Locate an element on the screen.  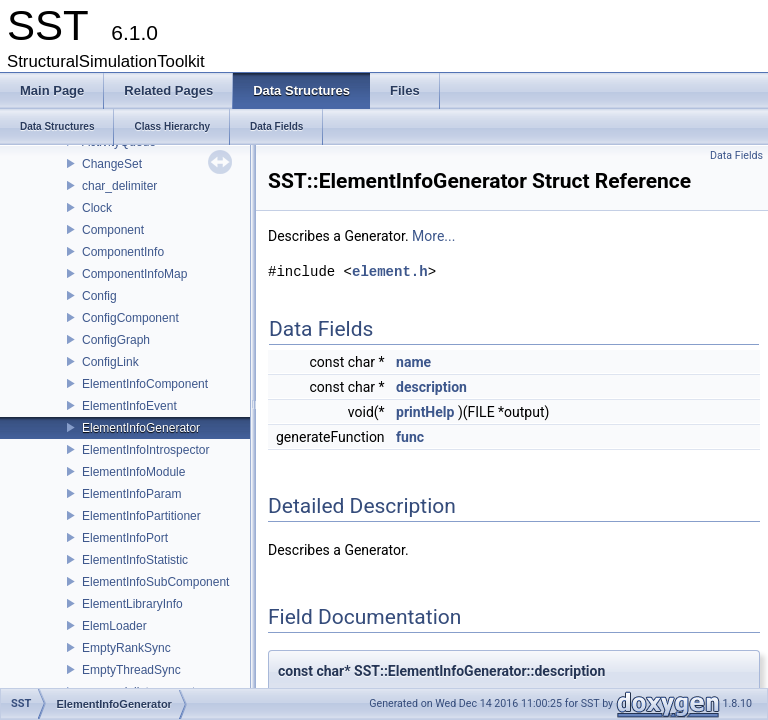
ConfigLink is located at coordinates (110, 362).